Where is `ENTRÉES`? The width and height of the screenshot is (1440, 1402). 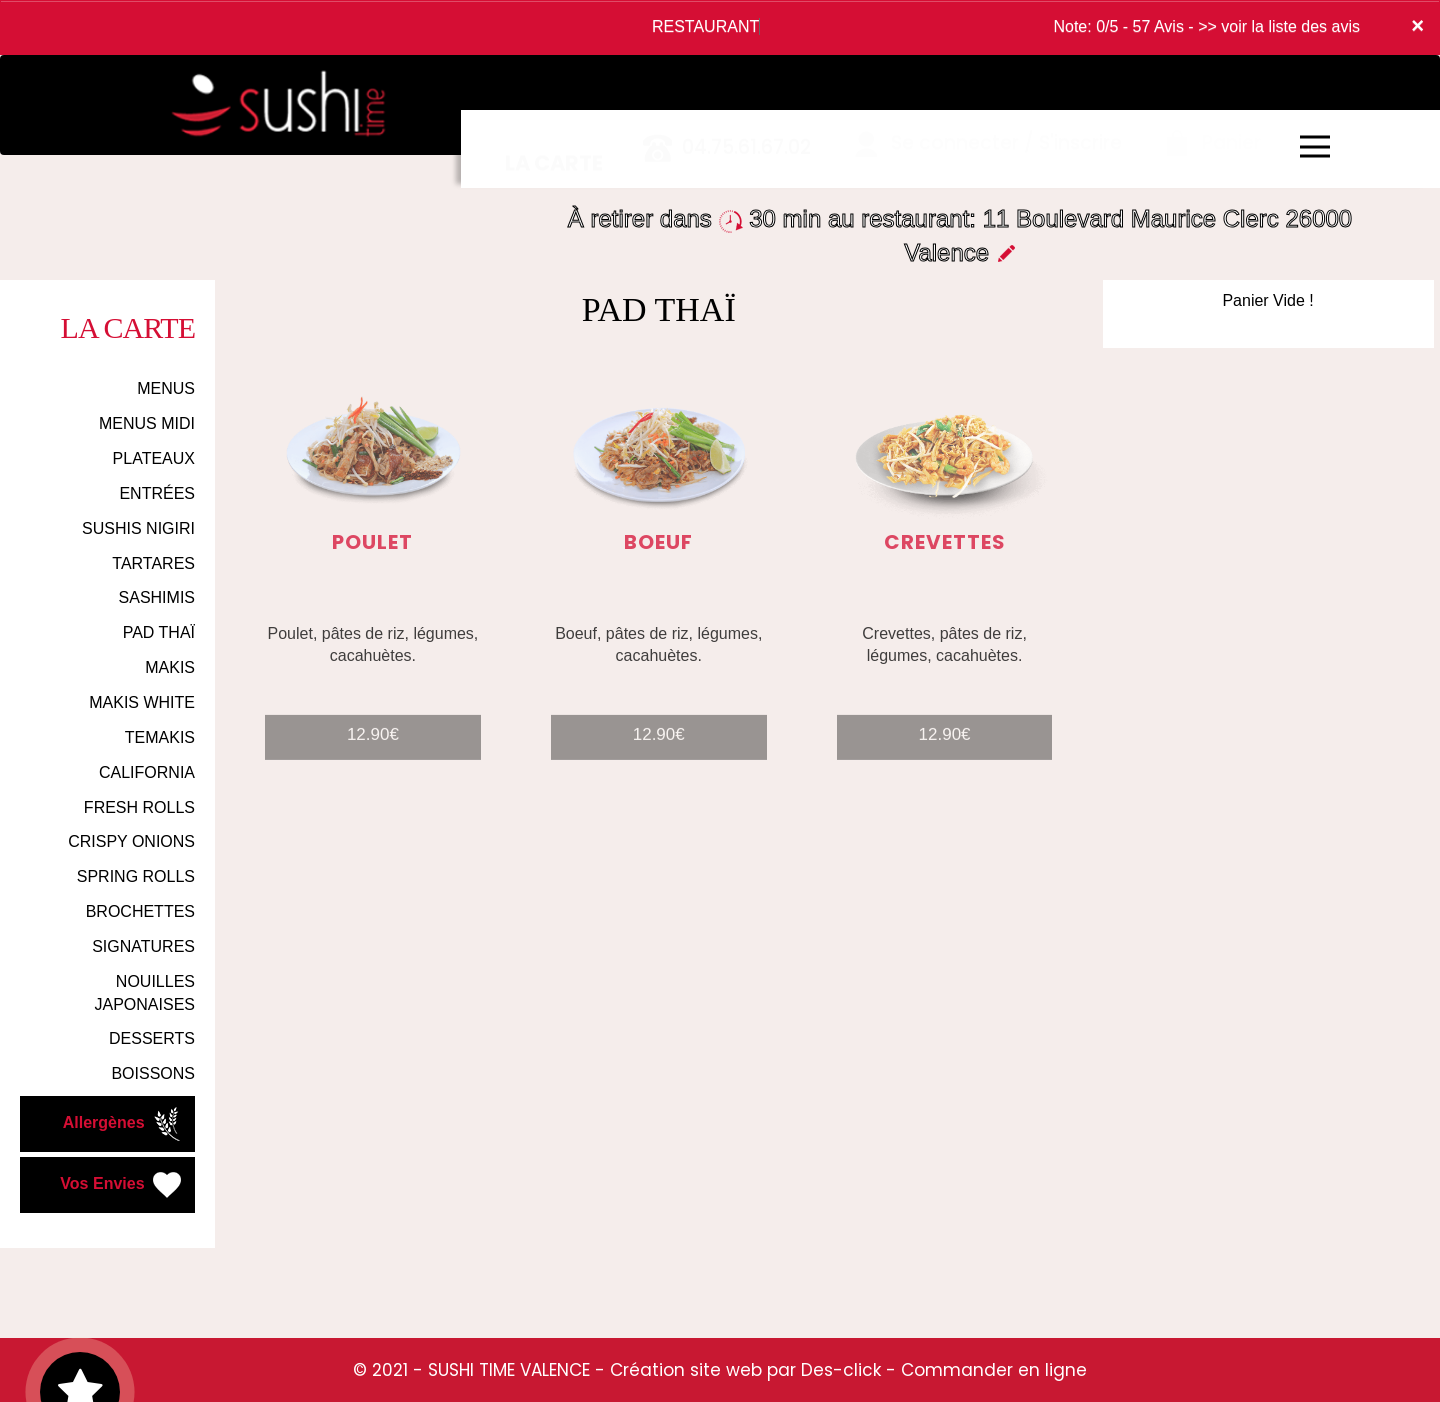 ENTRÉES is located at coordinates (157, 493).